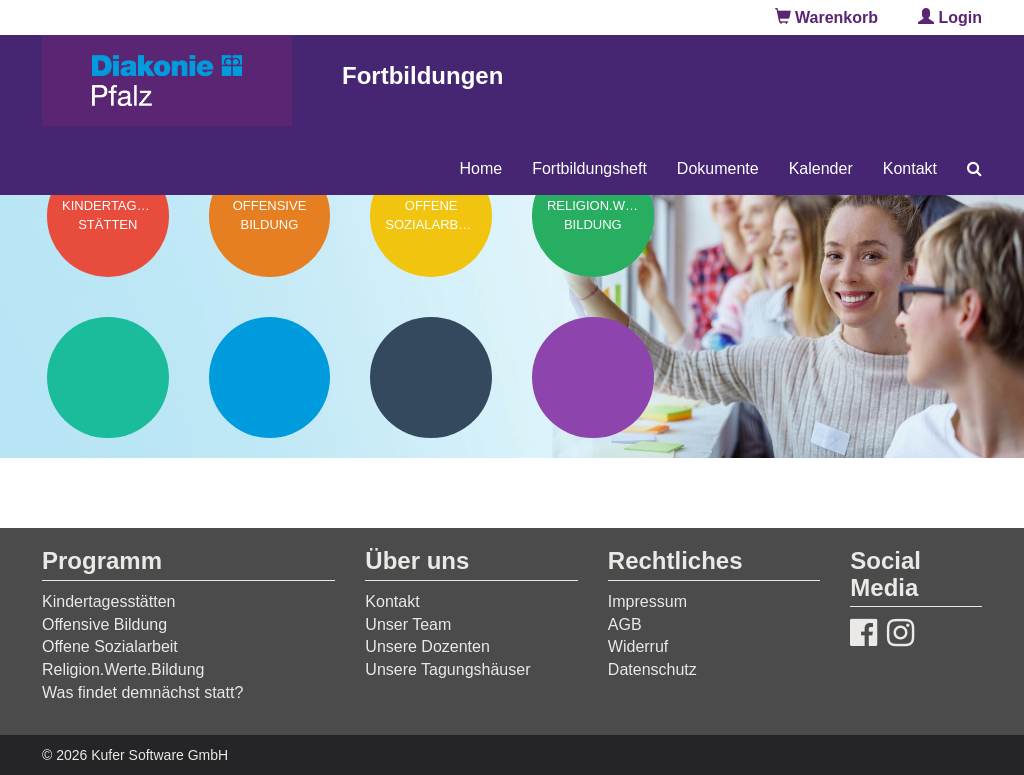  I want to click on © 2026 Kufer Software GmbH, so click(135, 755).